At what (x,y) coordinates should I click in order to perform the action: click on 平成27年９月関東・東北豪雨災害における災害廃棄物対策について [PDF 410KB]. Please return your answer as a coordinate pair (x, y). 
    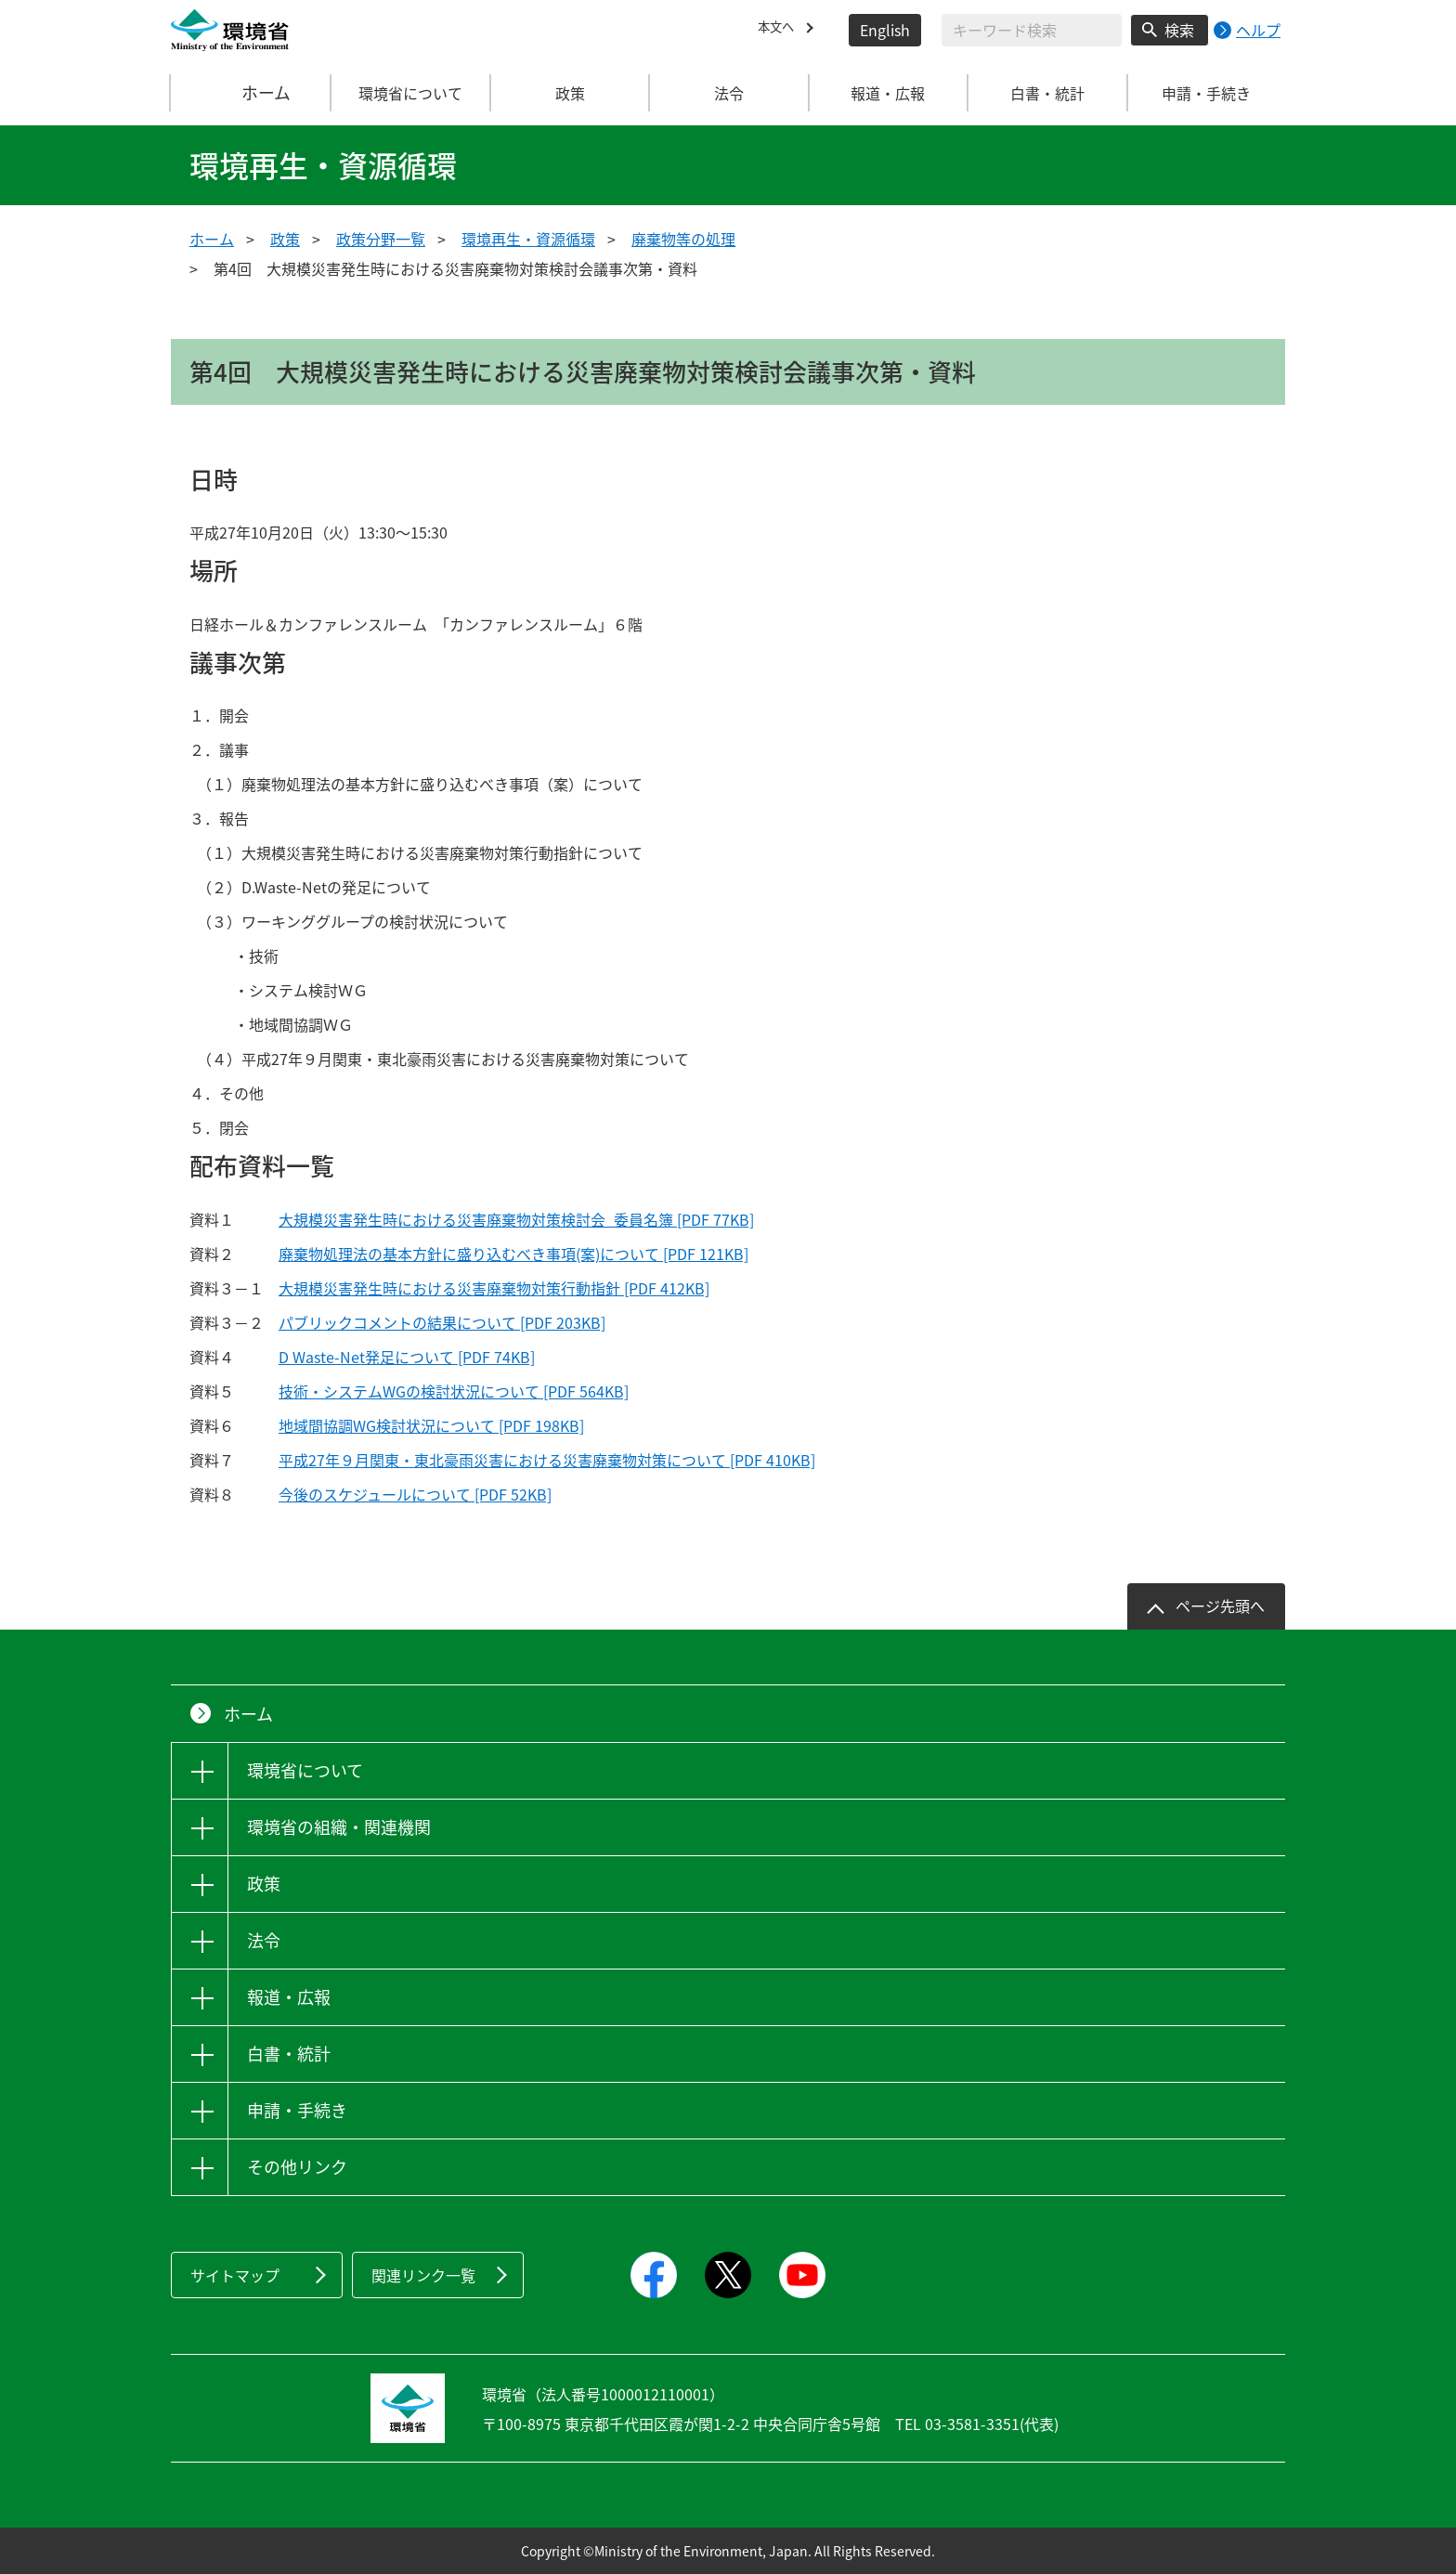
    Looking at the image, I should click on (547, 1460).